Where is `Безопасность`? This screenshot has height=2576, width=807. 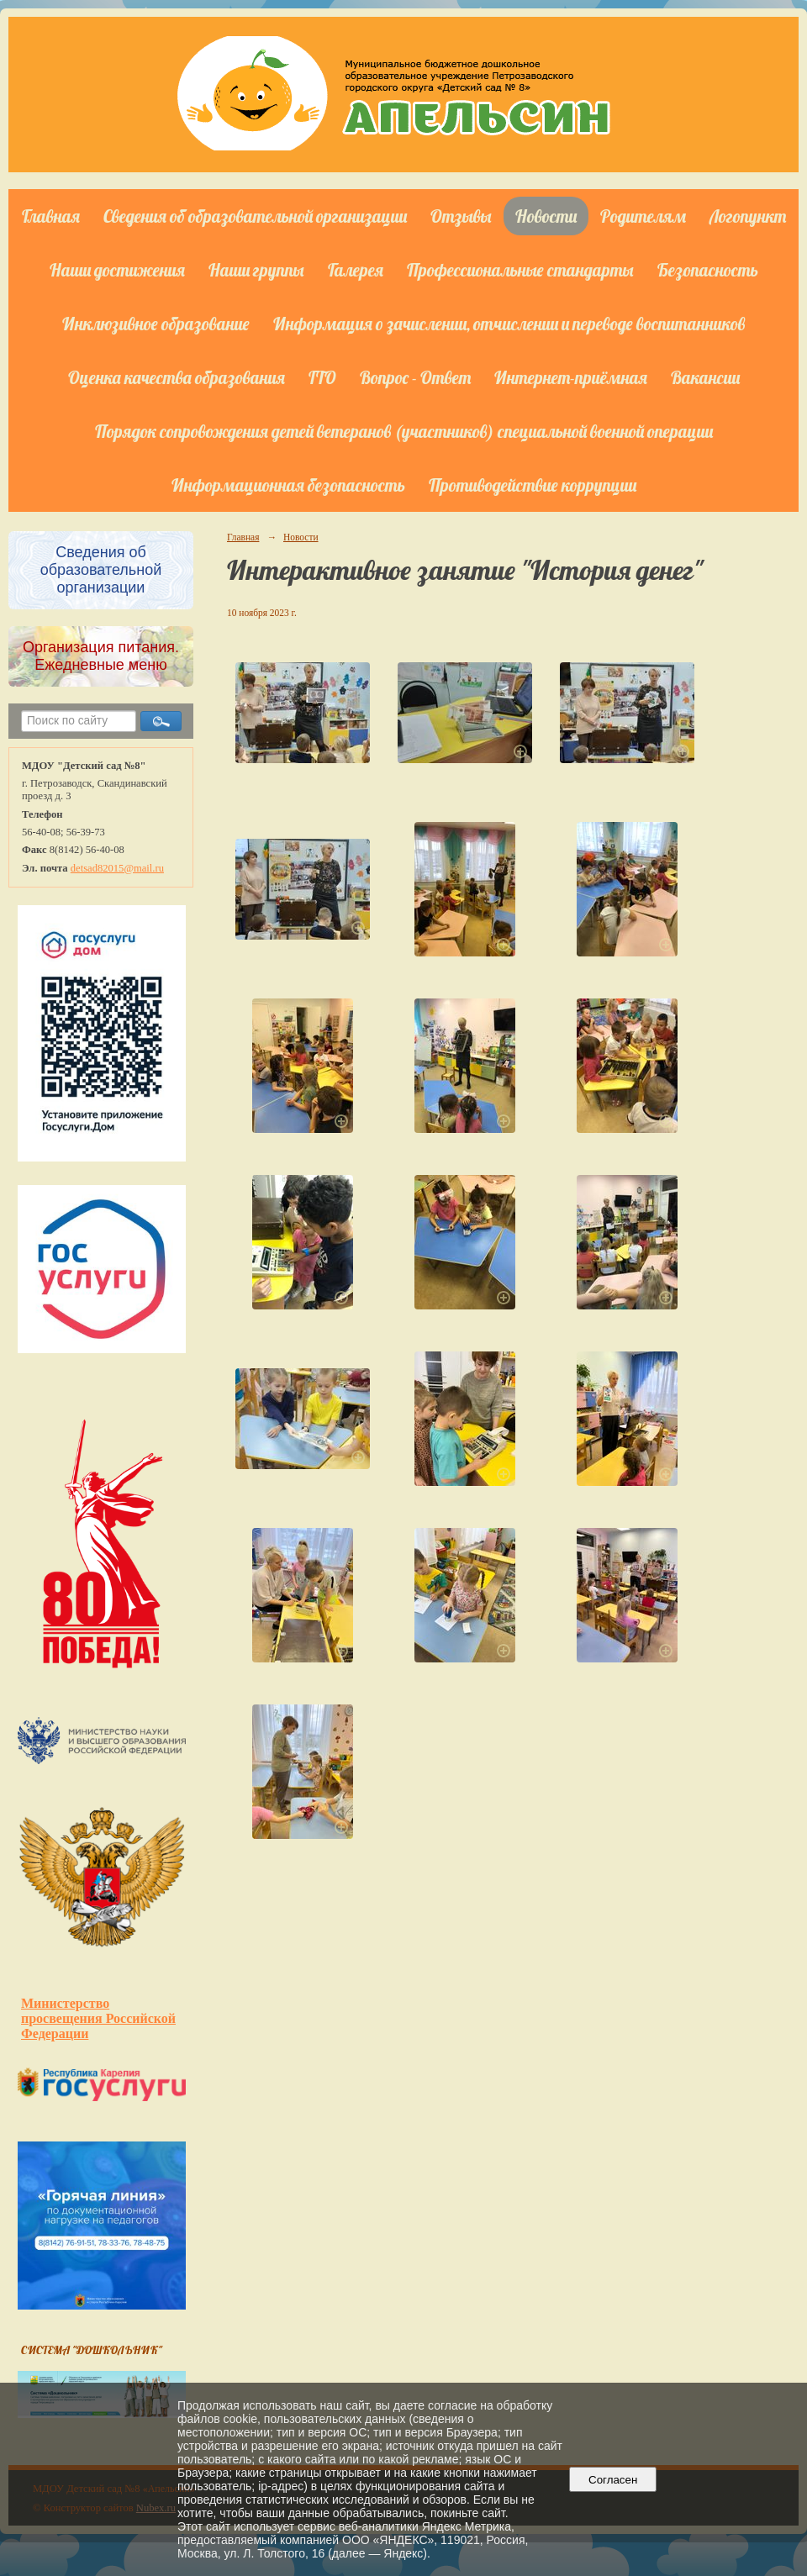
Безопасность is located at coordinates (707, 270).